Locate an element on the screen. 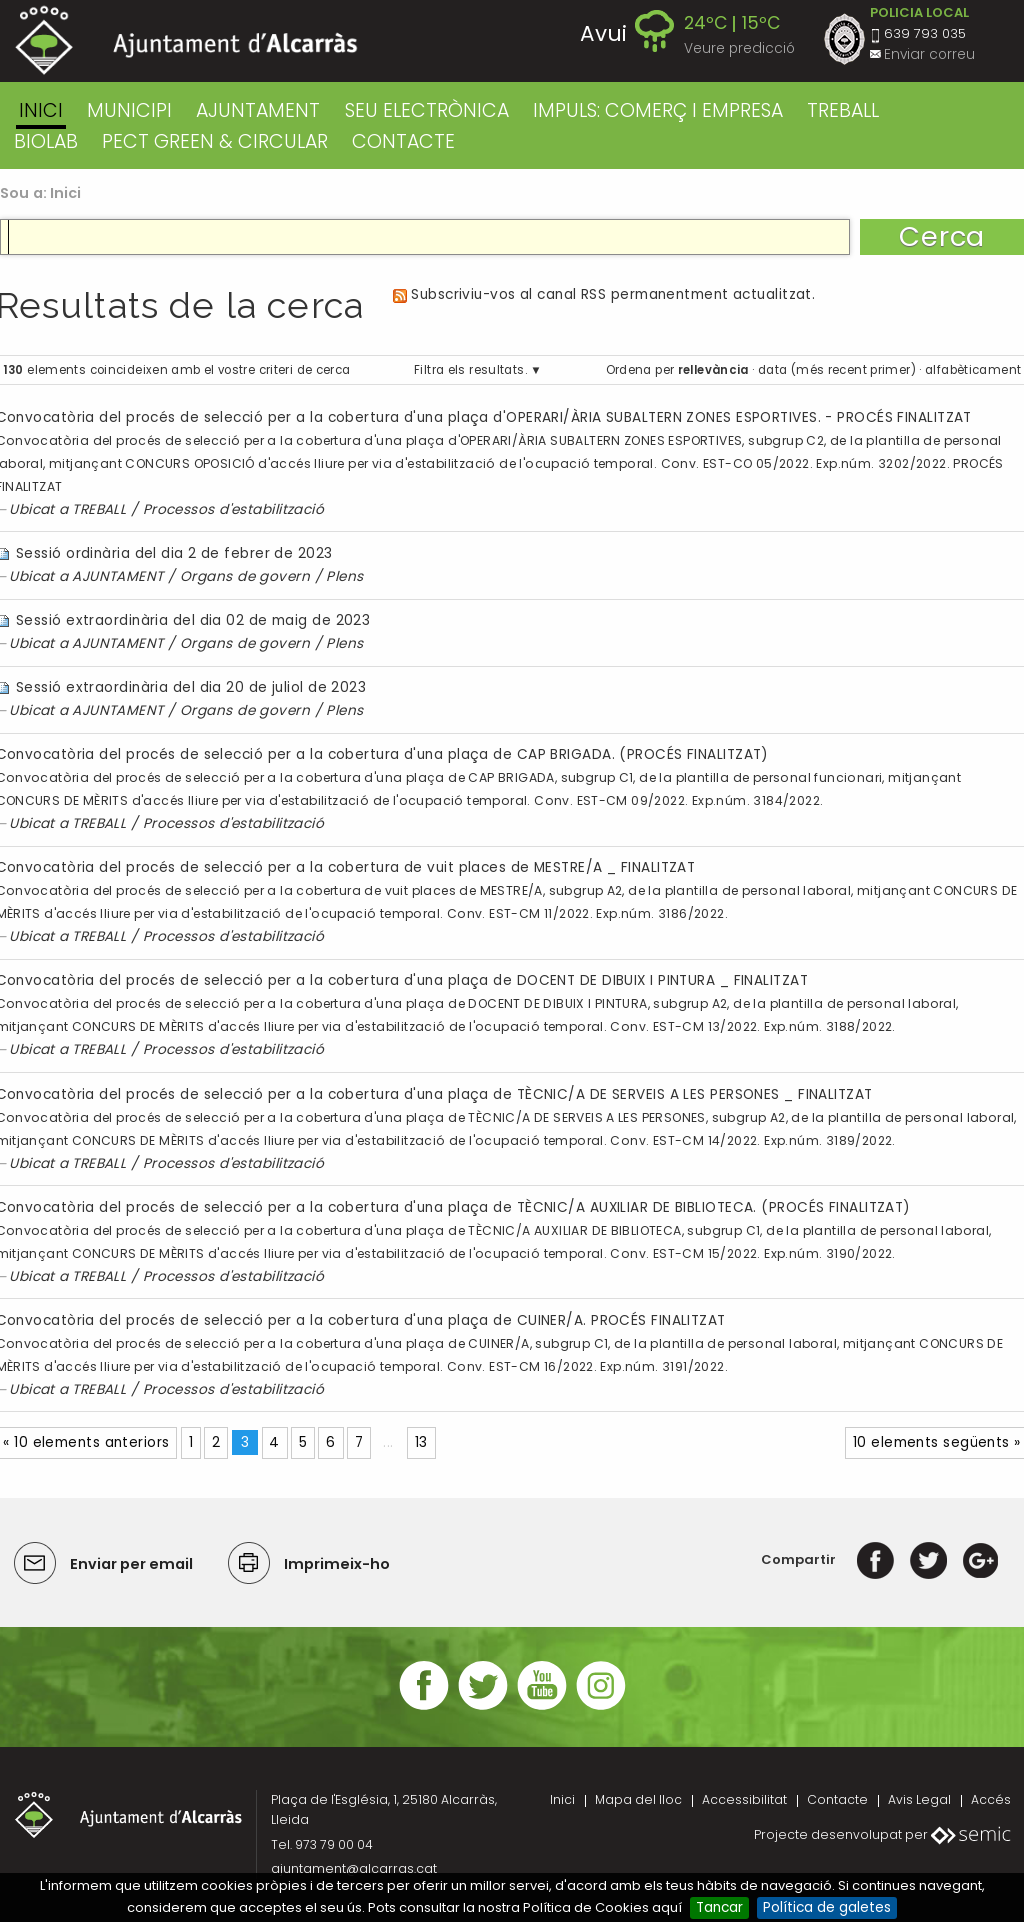 The width and height of the screenshot is (1024, 1922). Tancar is located at coordinates (719, 1907).